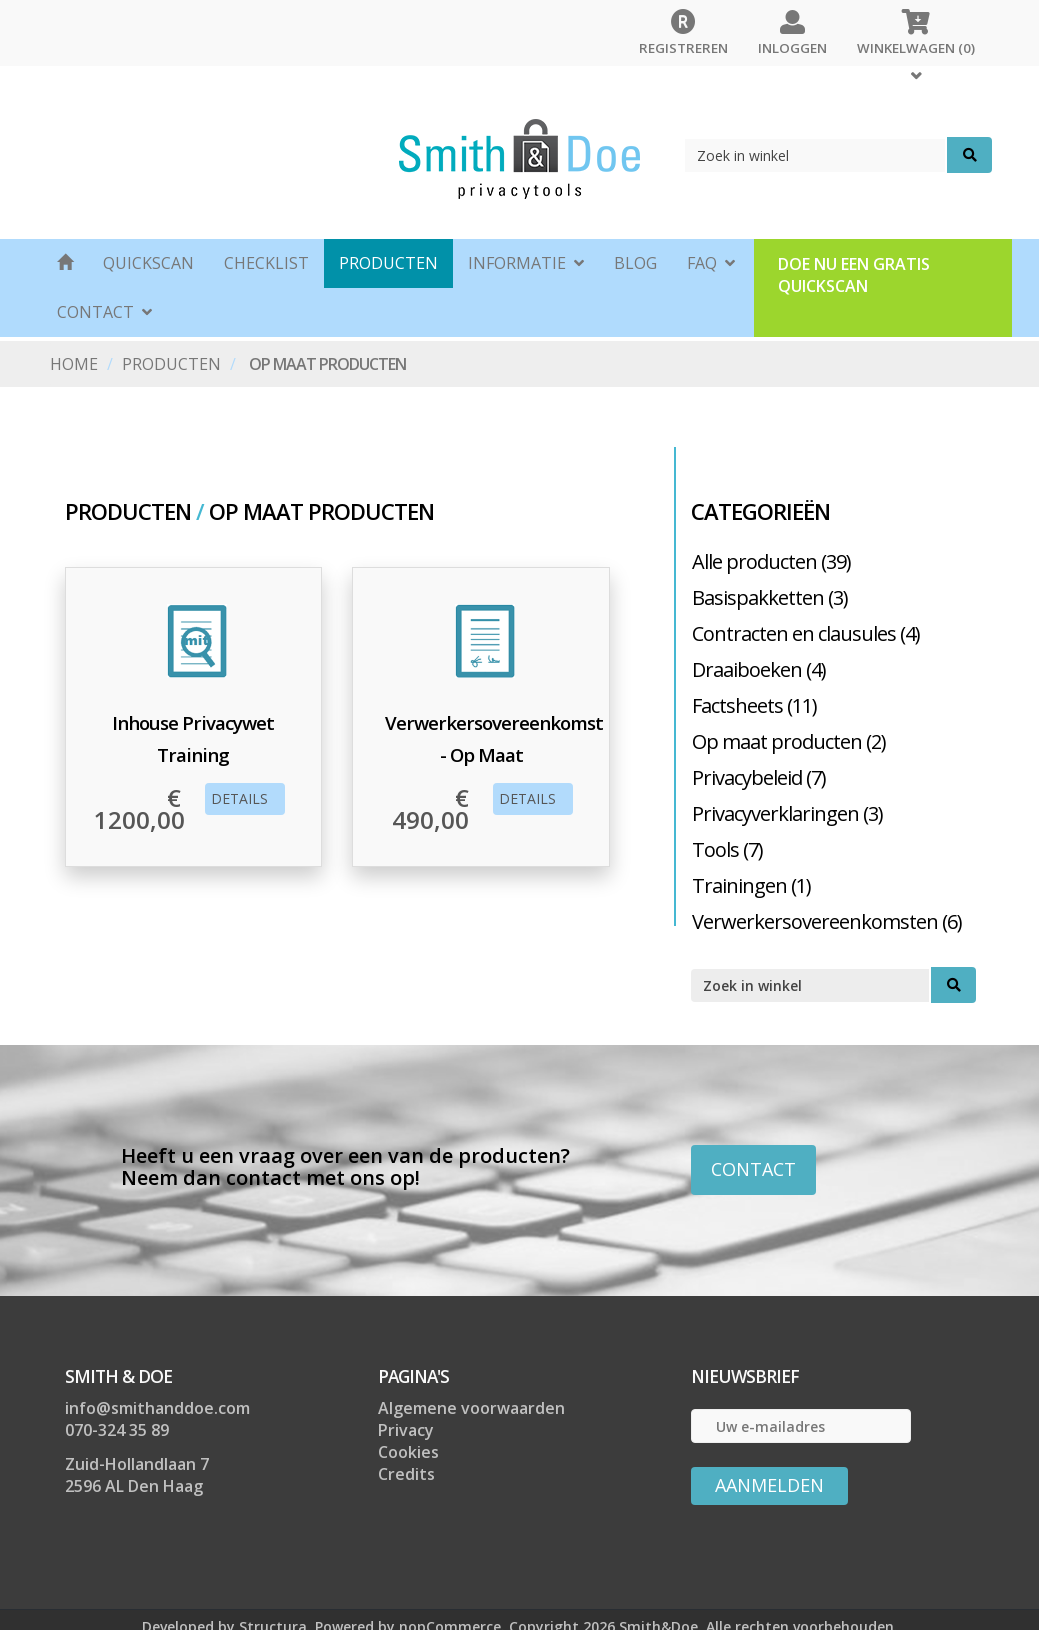 Image resolution: width=1039 pixels, height=1630 pixels. Describe the element at coordinates (787, 813) in the screenshot. I see `Privacyverklaringen (3)` at that location.